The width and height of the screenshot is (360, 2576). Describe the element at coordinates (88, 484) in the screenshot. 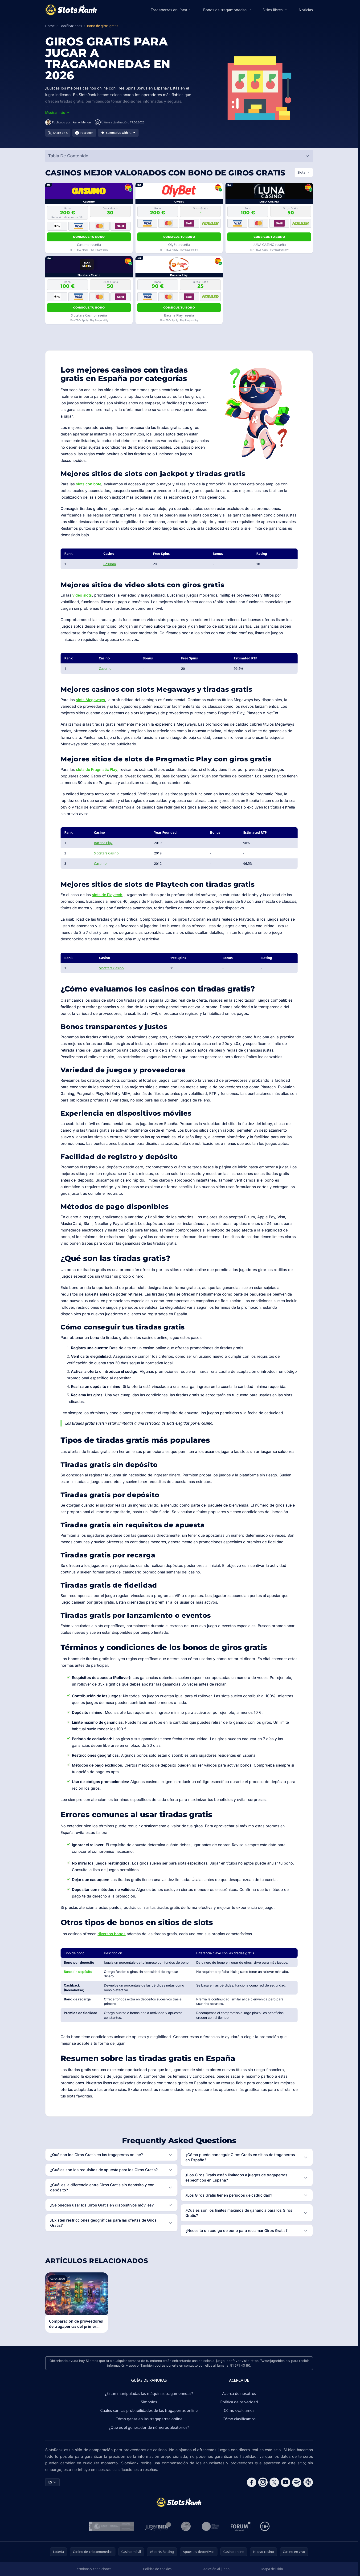

I see `slots con bote` at that location.